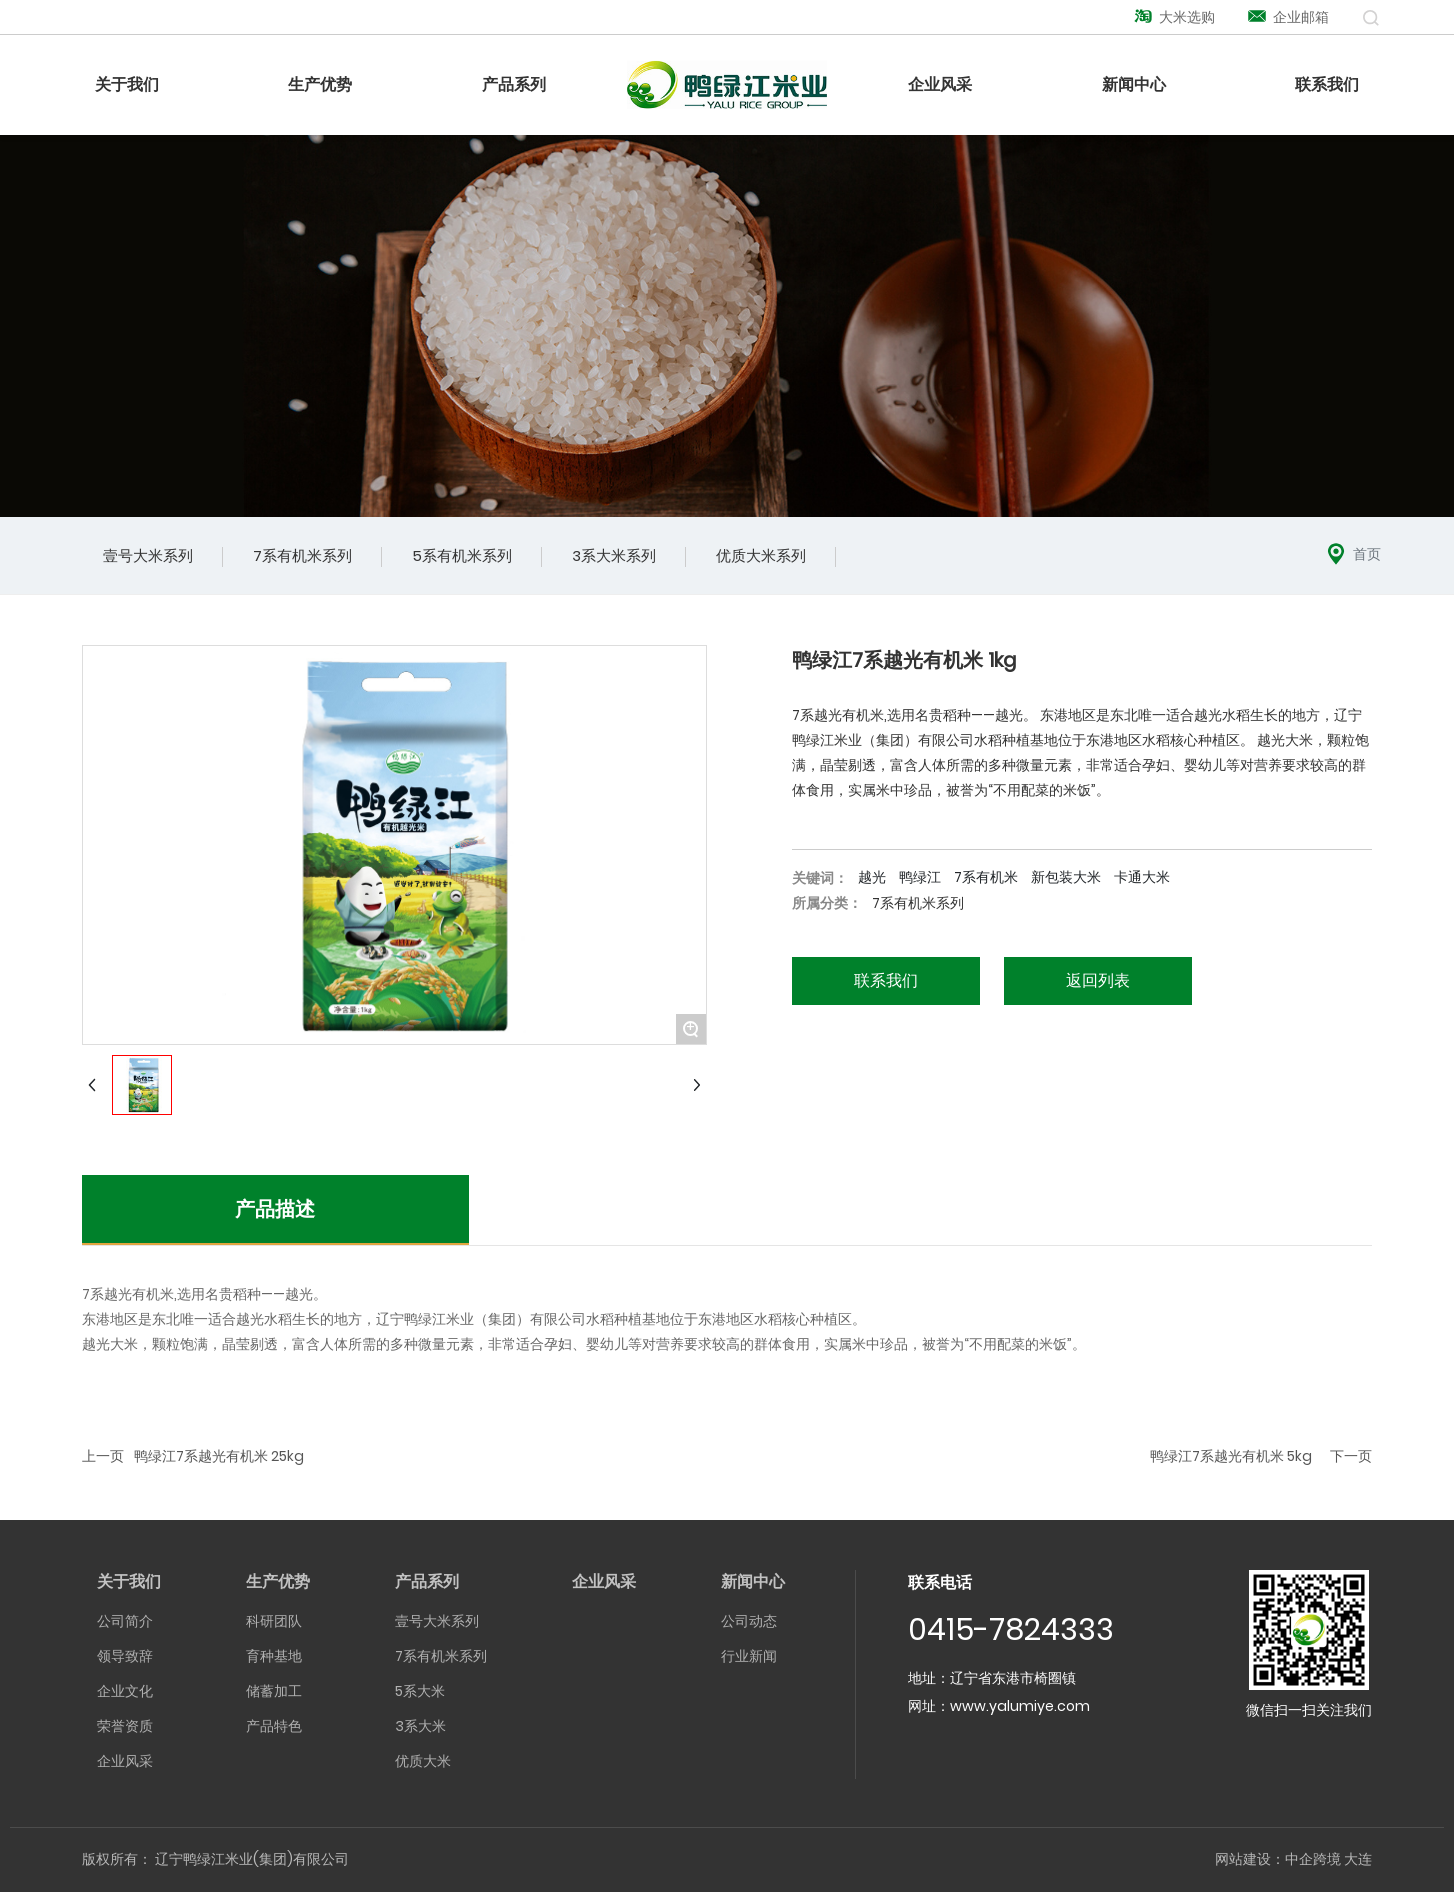 The height and width of the screenshot is (1892, 1454). Describe the element at coordinates (614, 555) in the screenshot. I see `3系大米系列` at that location.